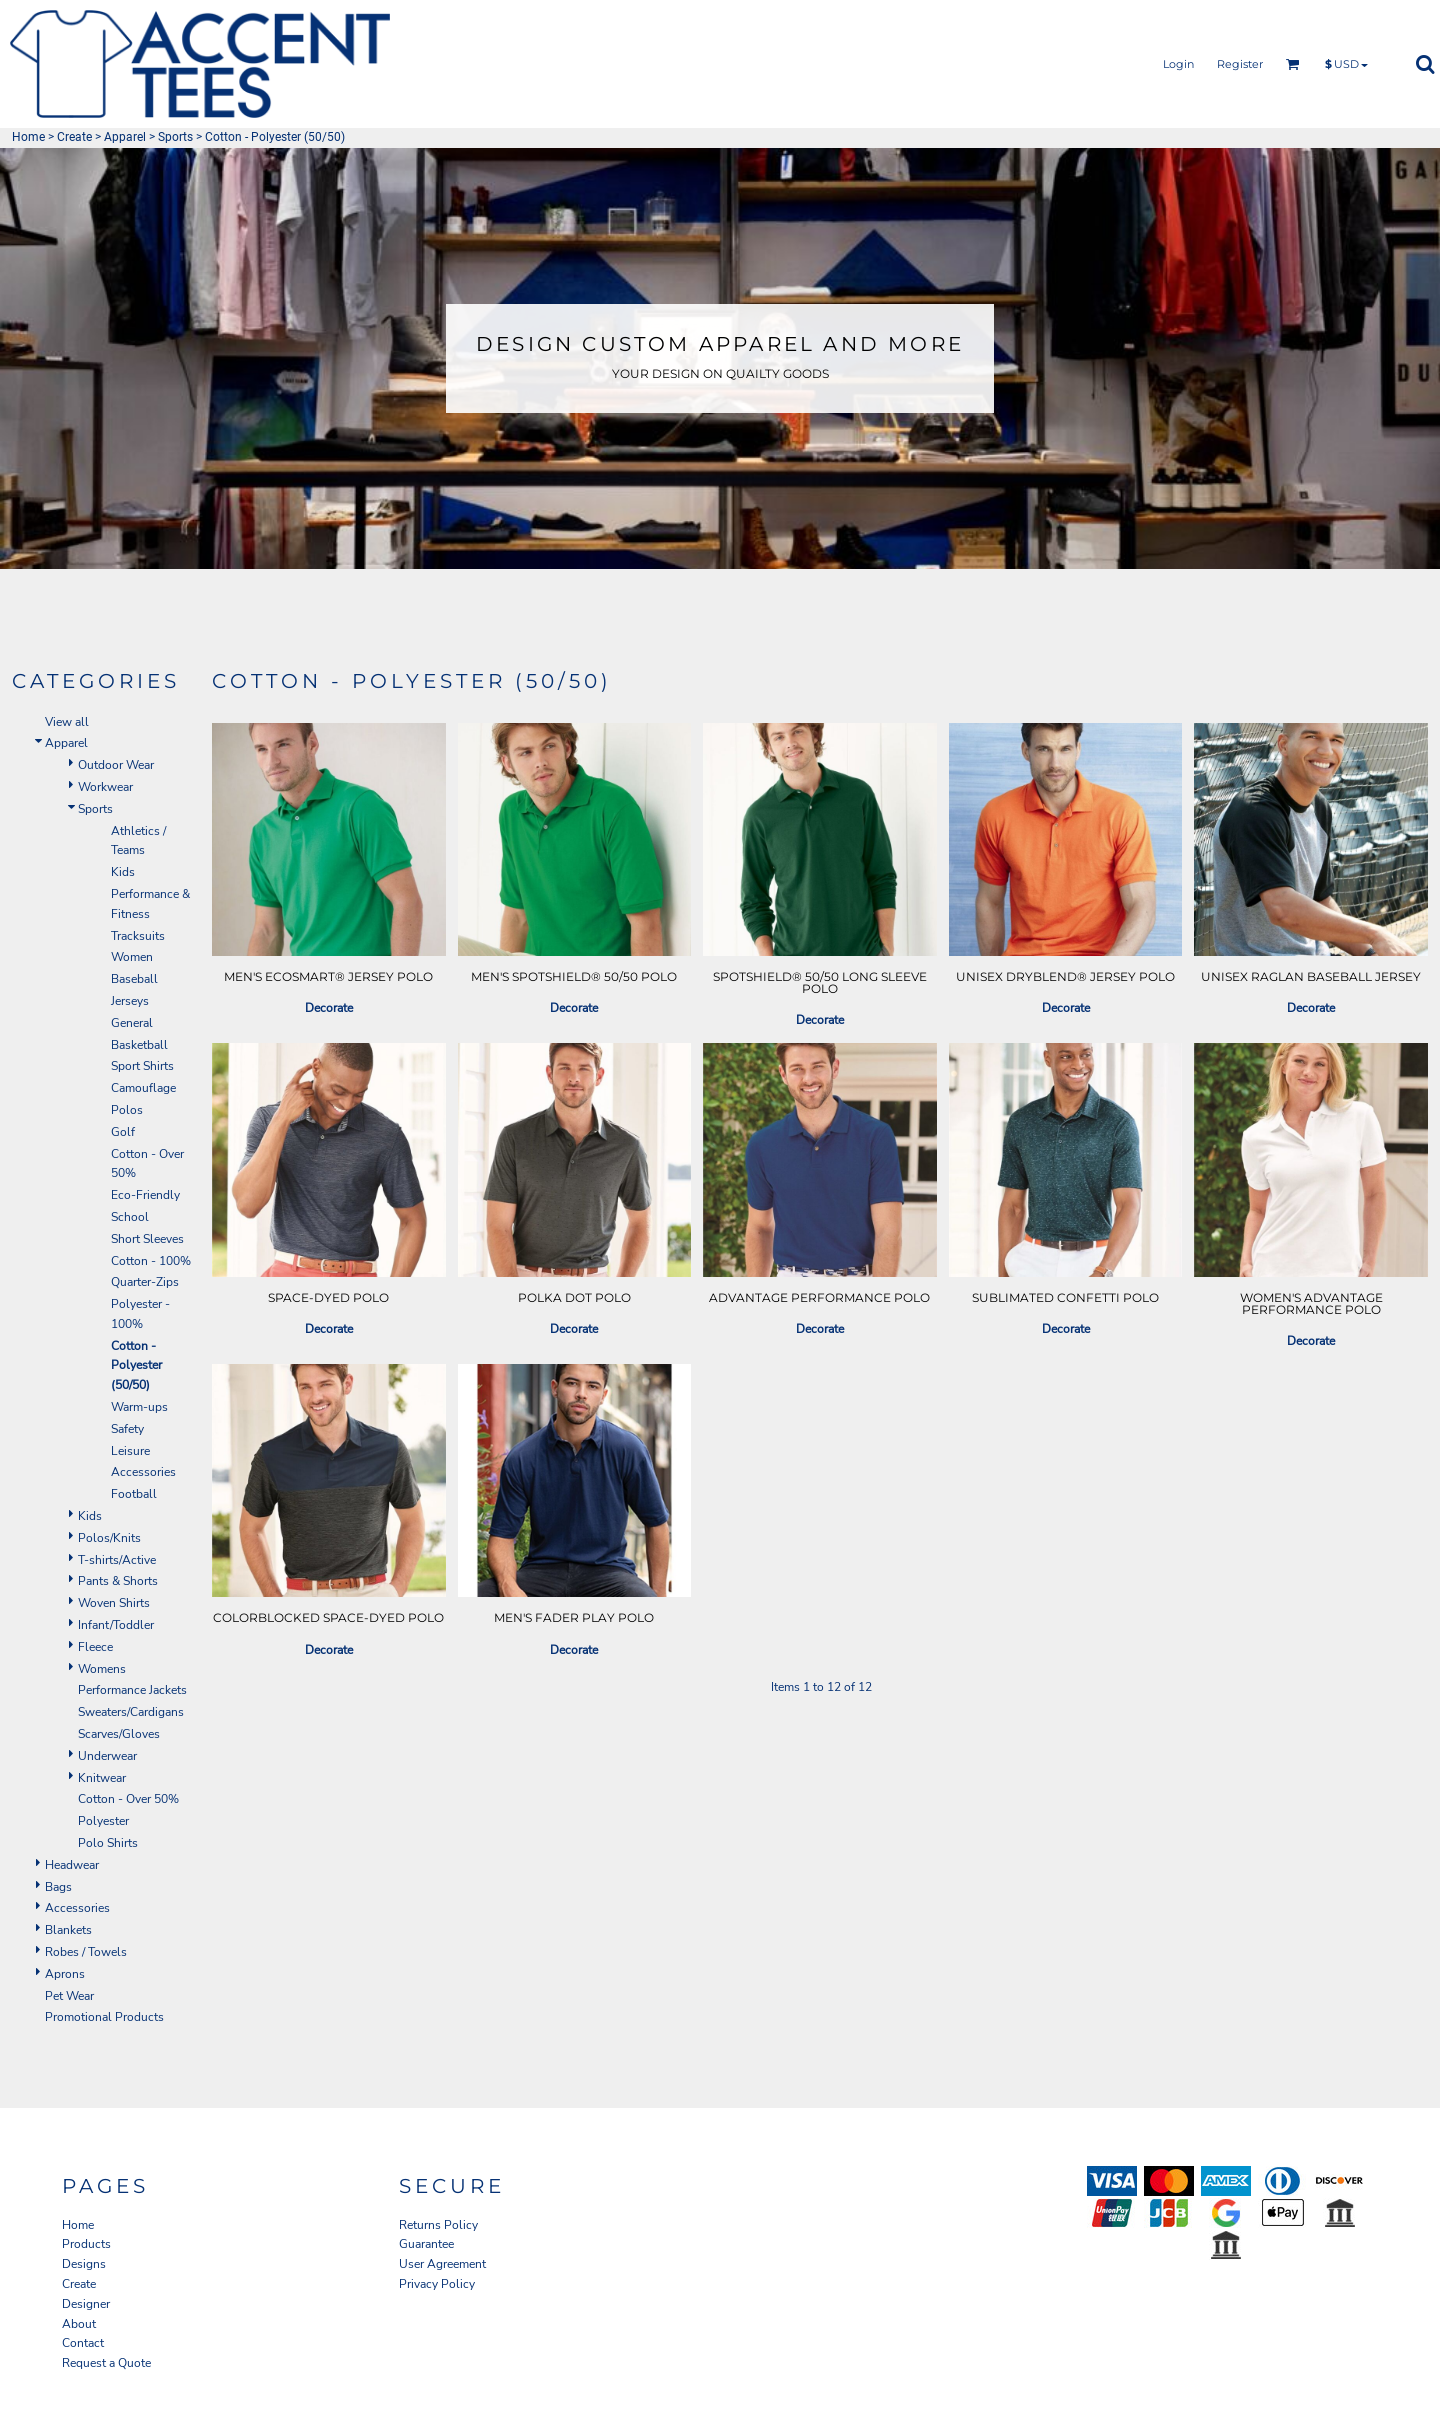 The image size is (1440, 2432). Describe the element at coordinates (117, 1560) in the screenshot. I see `T-shirts/Active` at that location.